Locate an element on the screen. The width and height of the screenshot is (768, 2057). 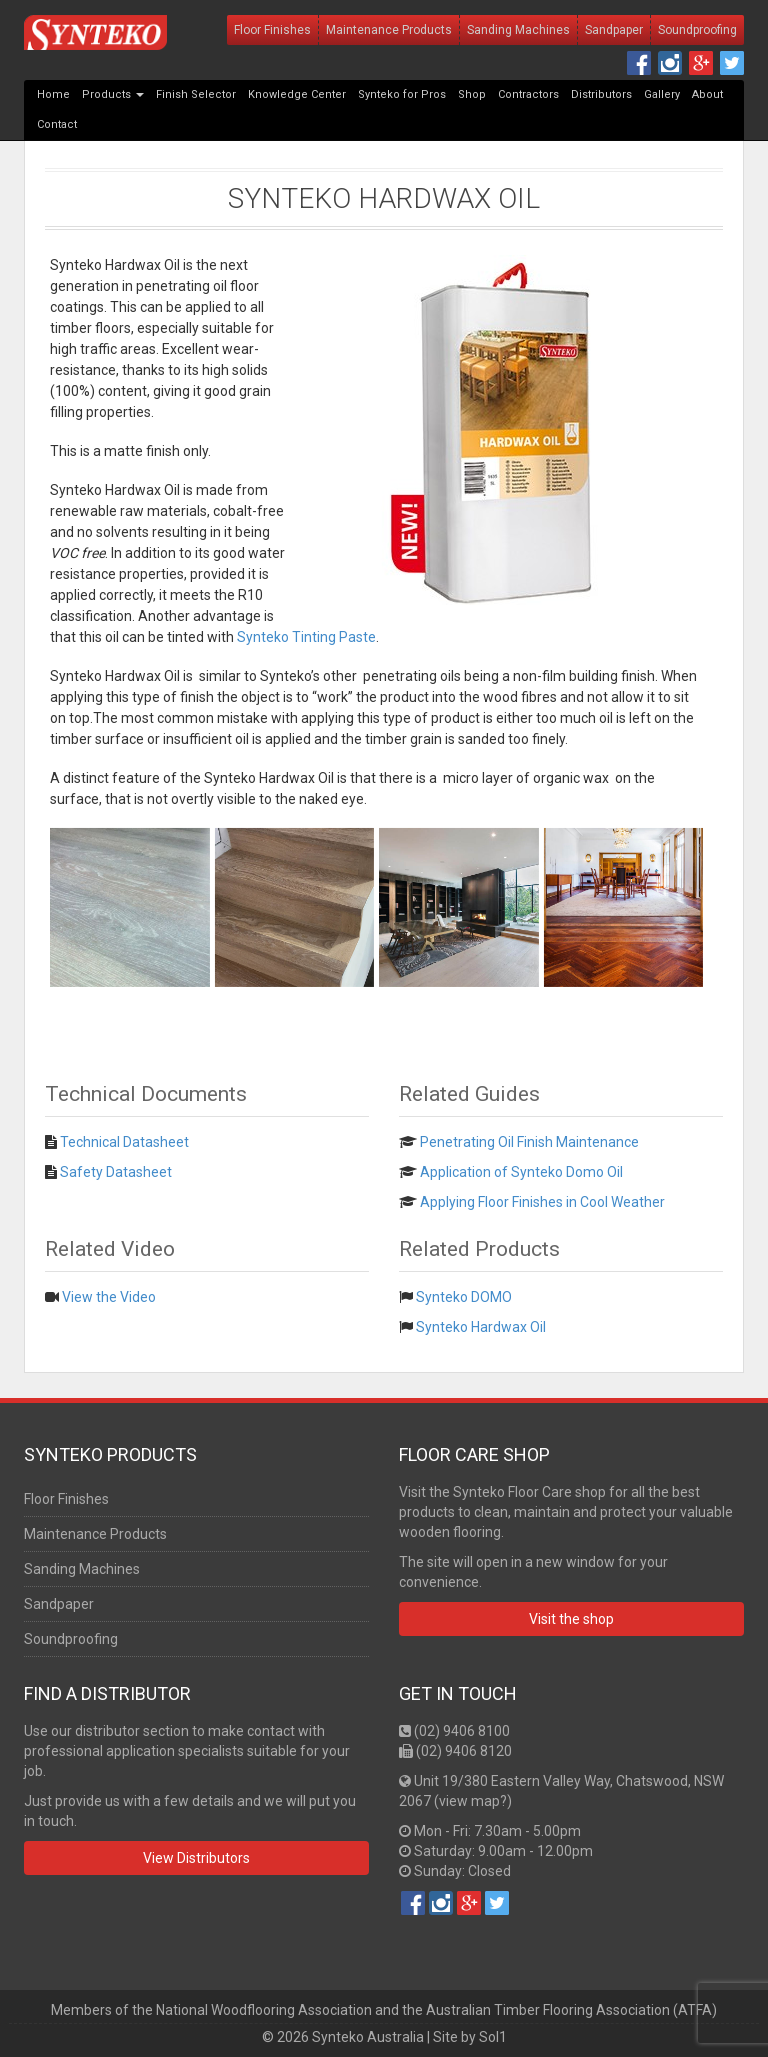
Soundproofing is located at coordinates (697, 30).